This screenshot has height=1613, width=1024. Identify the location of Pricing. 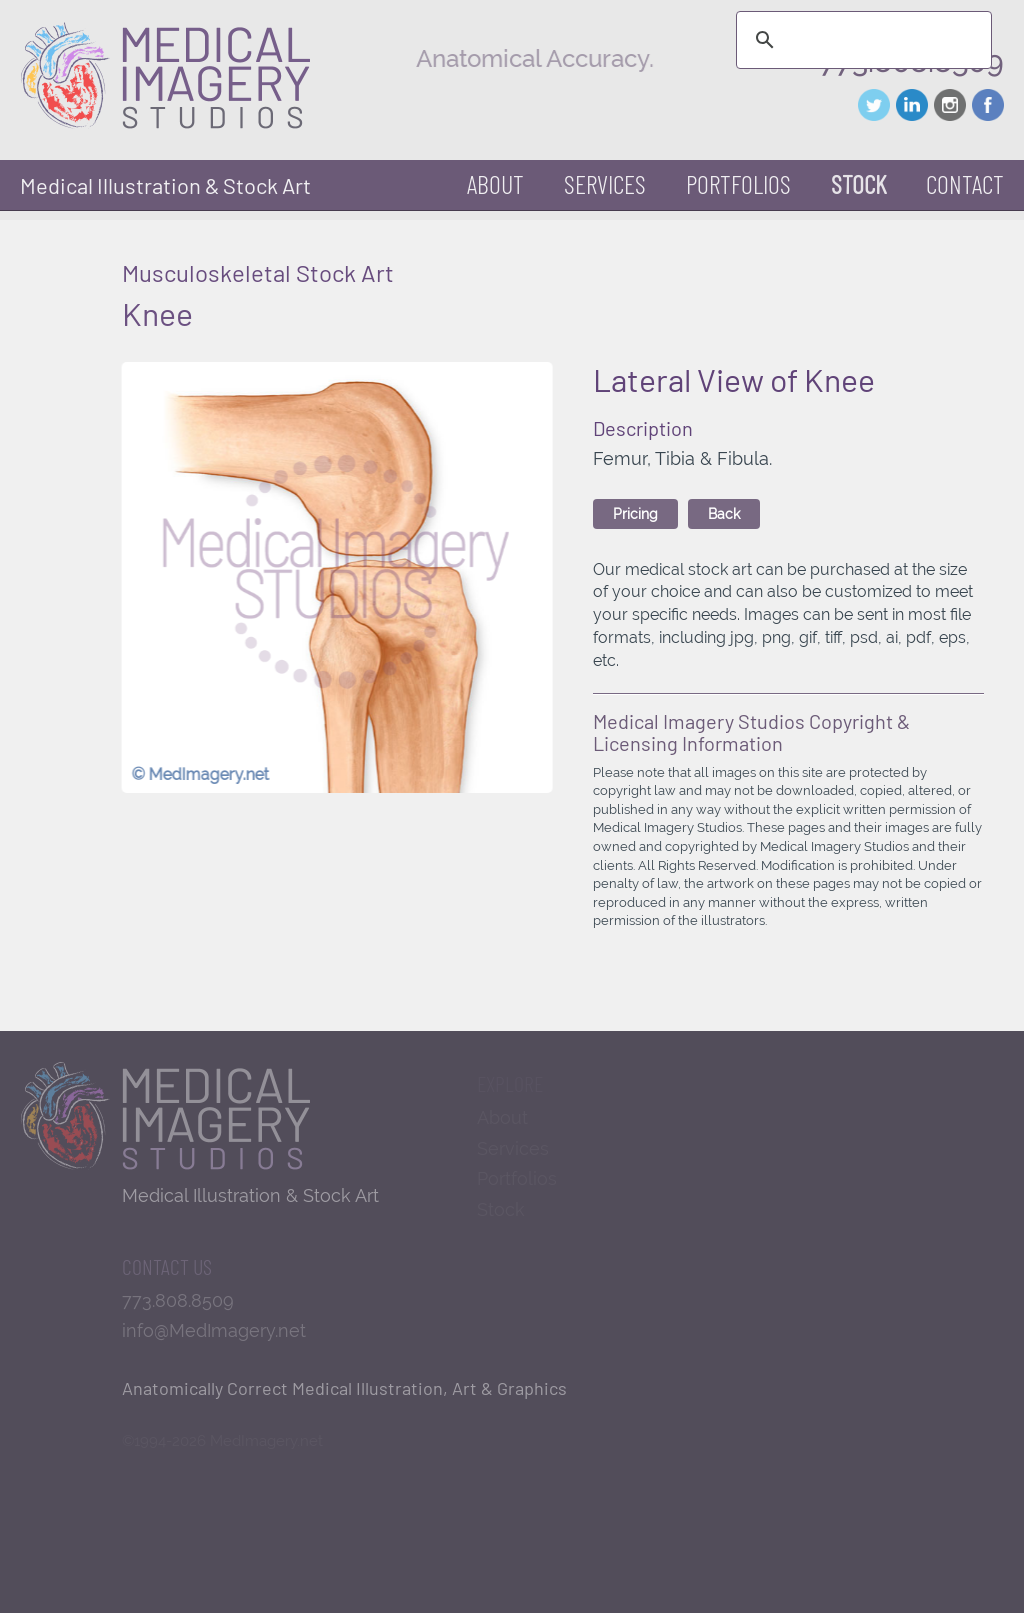
(635, 514).